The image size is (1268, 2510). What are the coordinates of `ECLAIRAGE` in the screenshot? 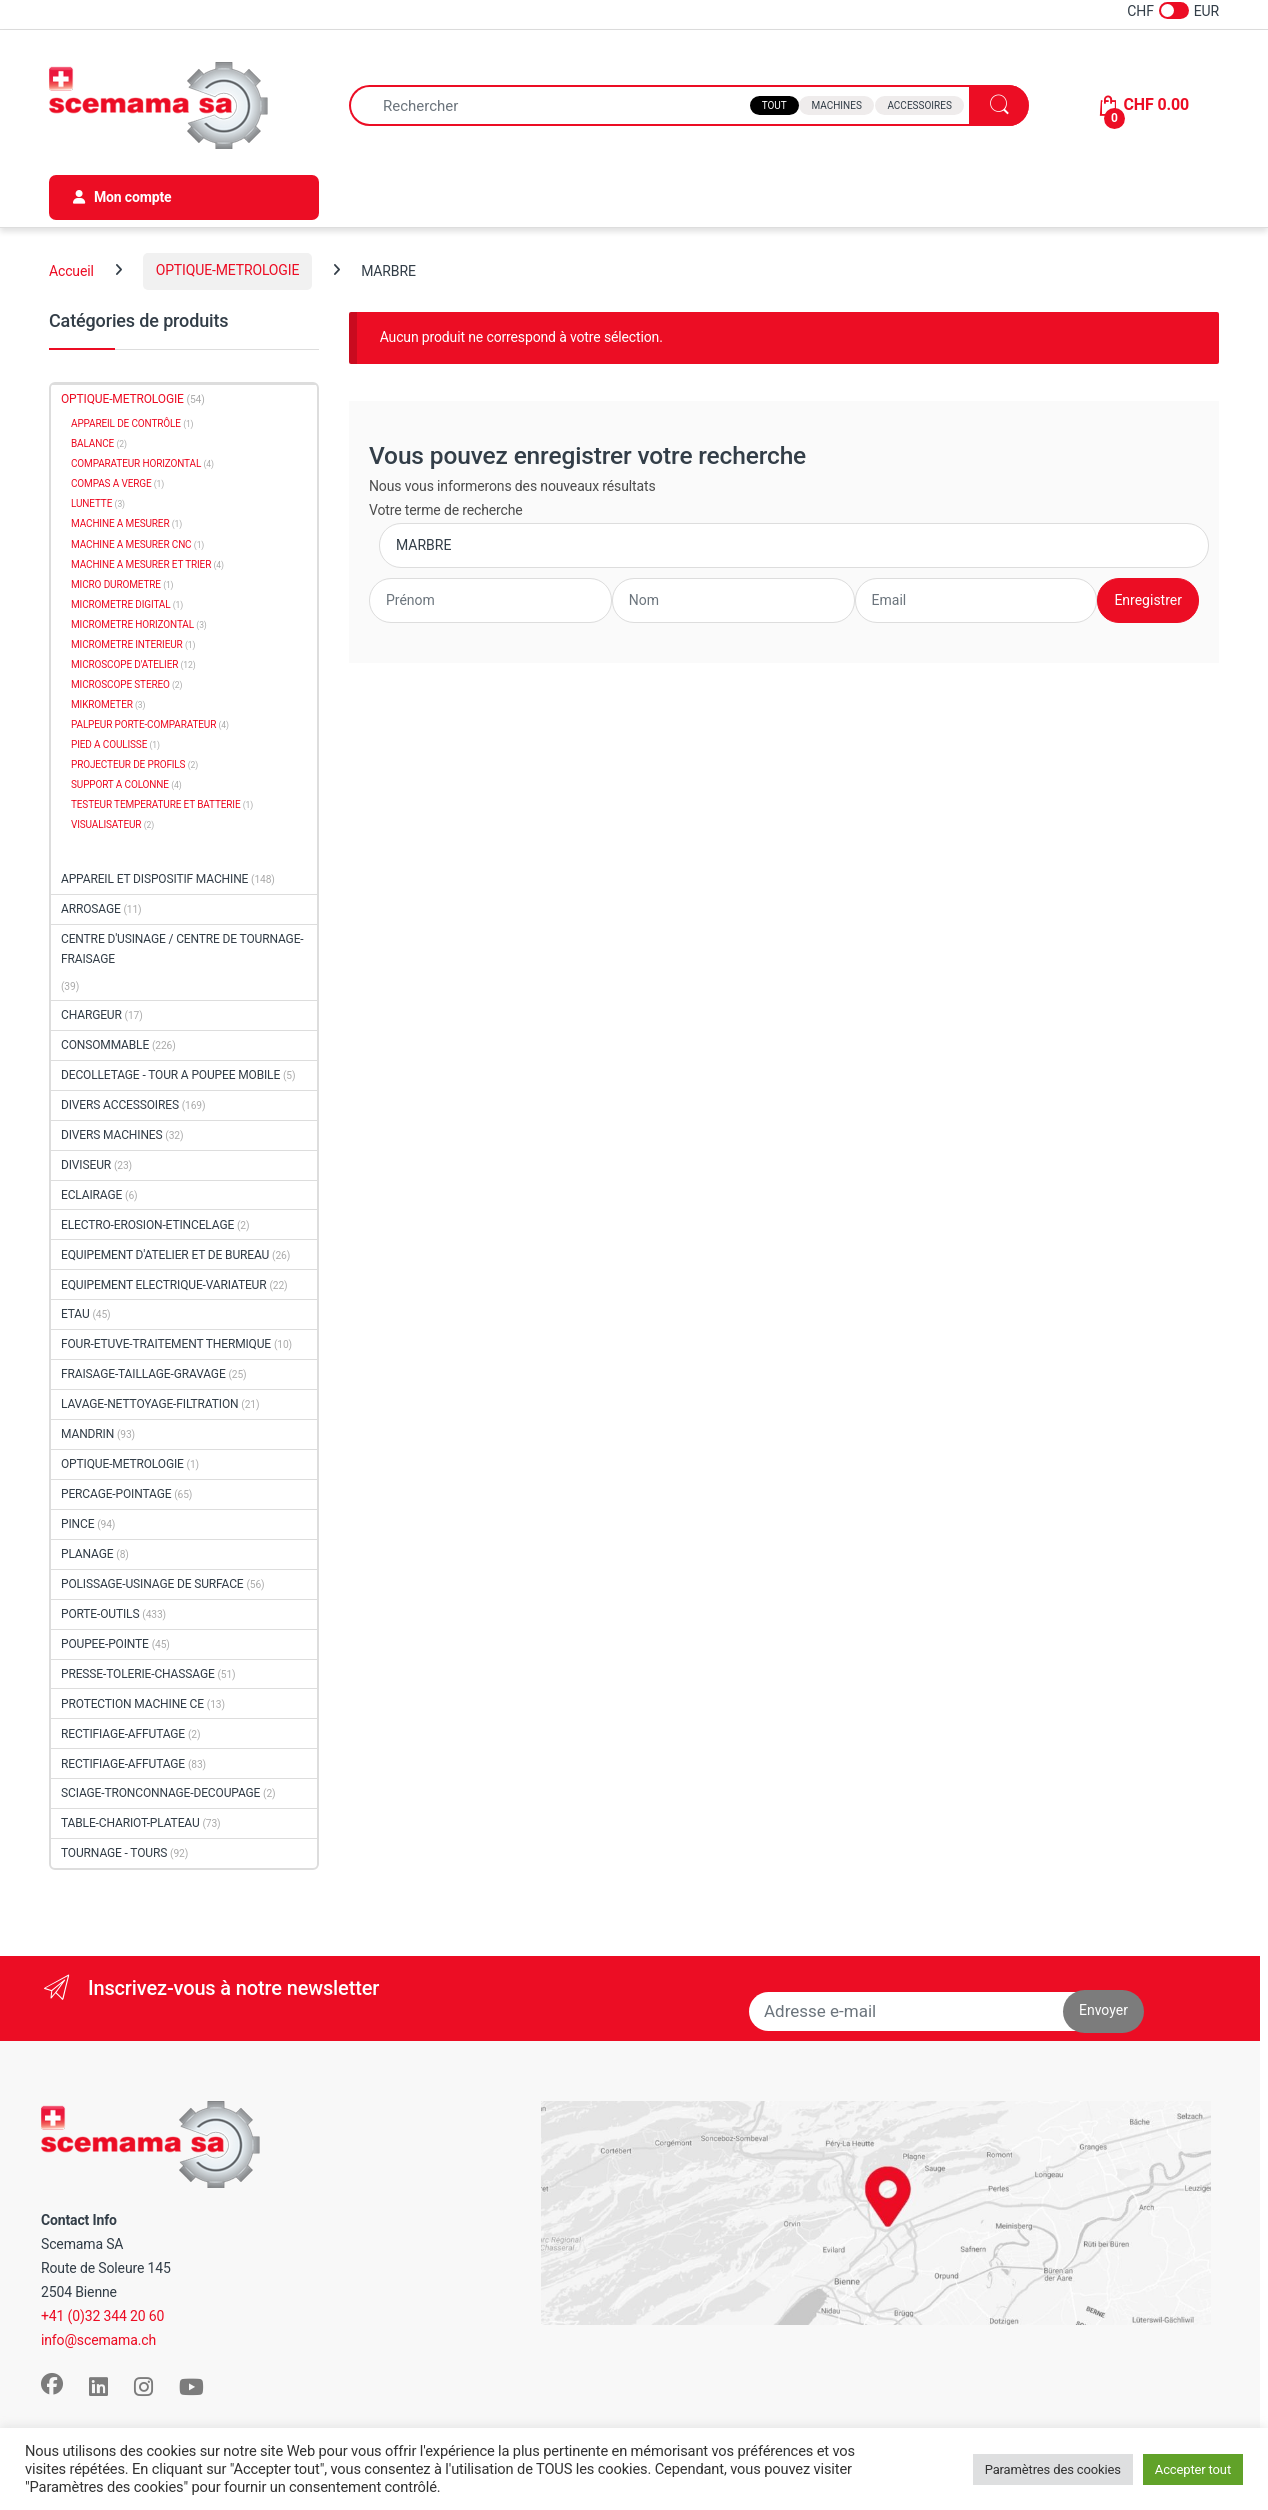 It's located at (91, 1195).